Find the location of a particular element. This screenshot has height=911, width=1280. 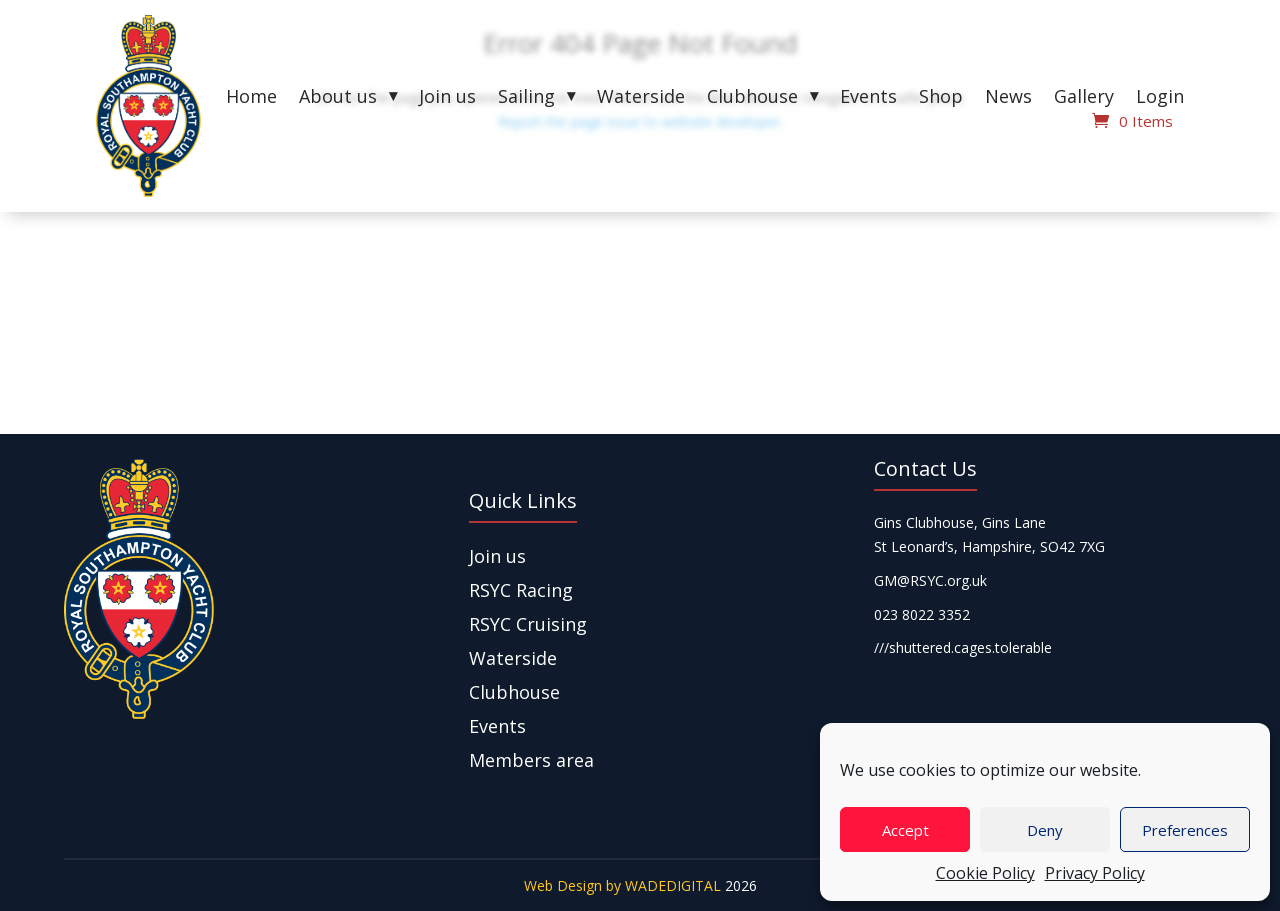

Home is located at coordinates (251, 98).